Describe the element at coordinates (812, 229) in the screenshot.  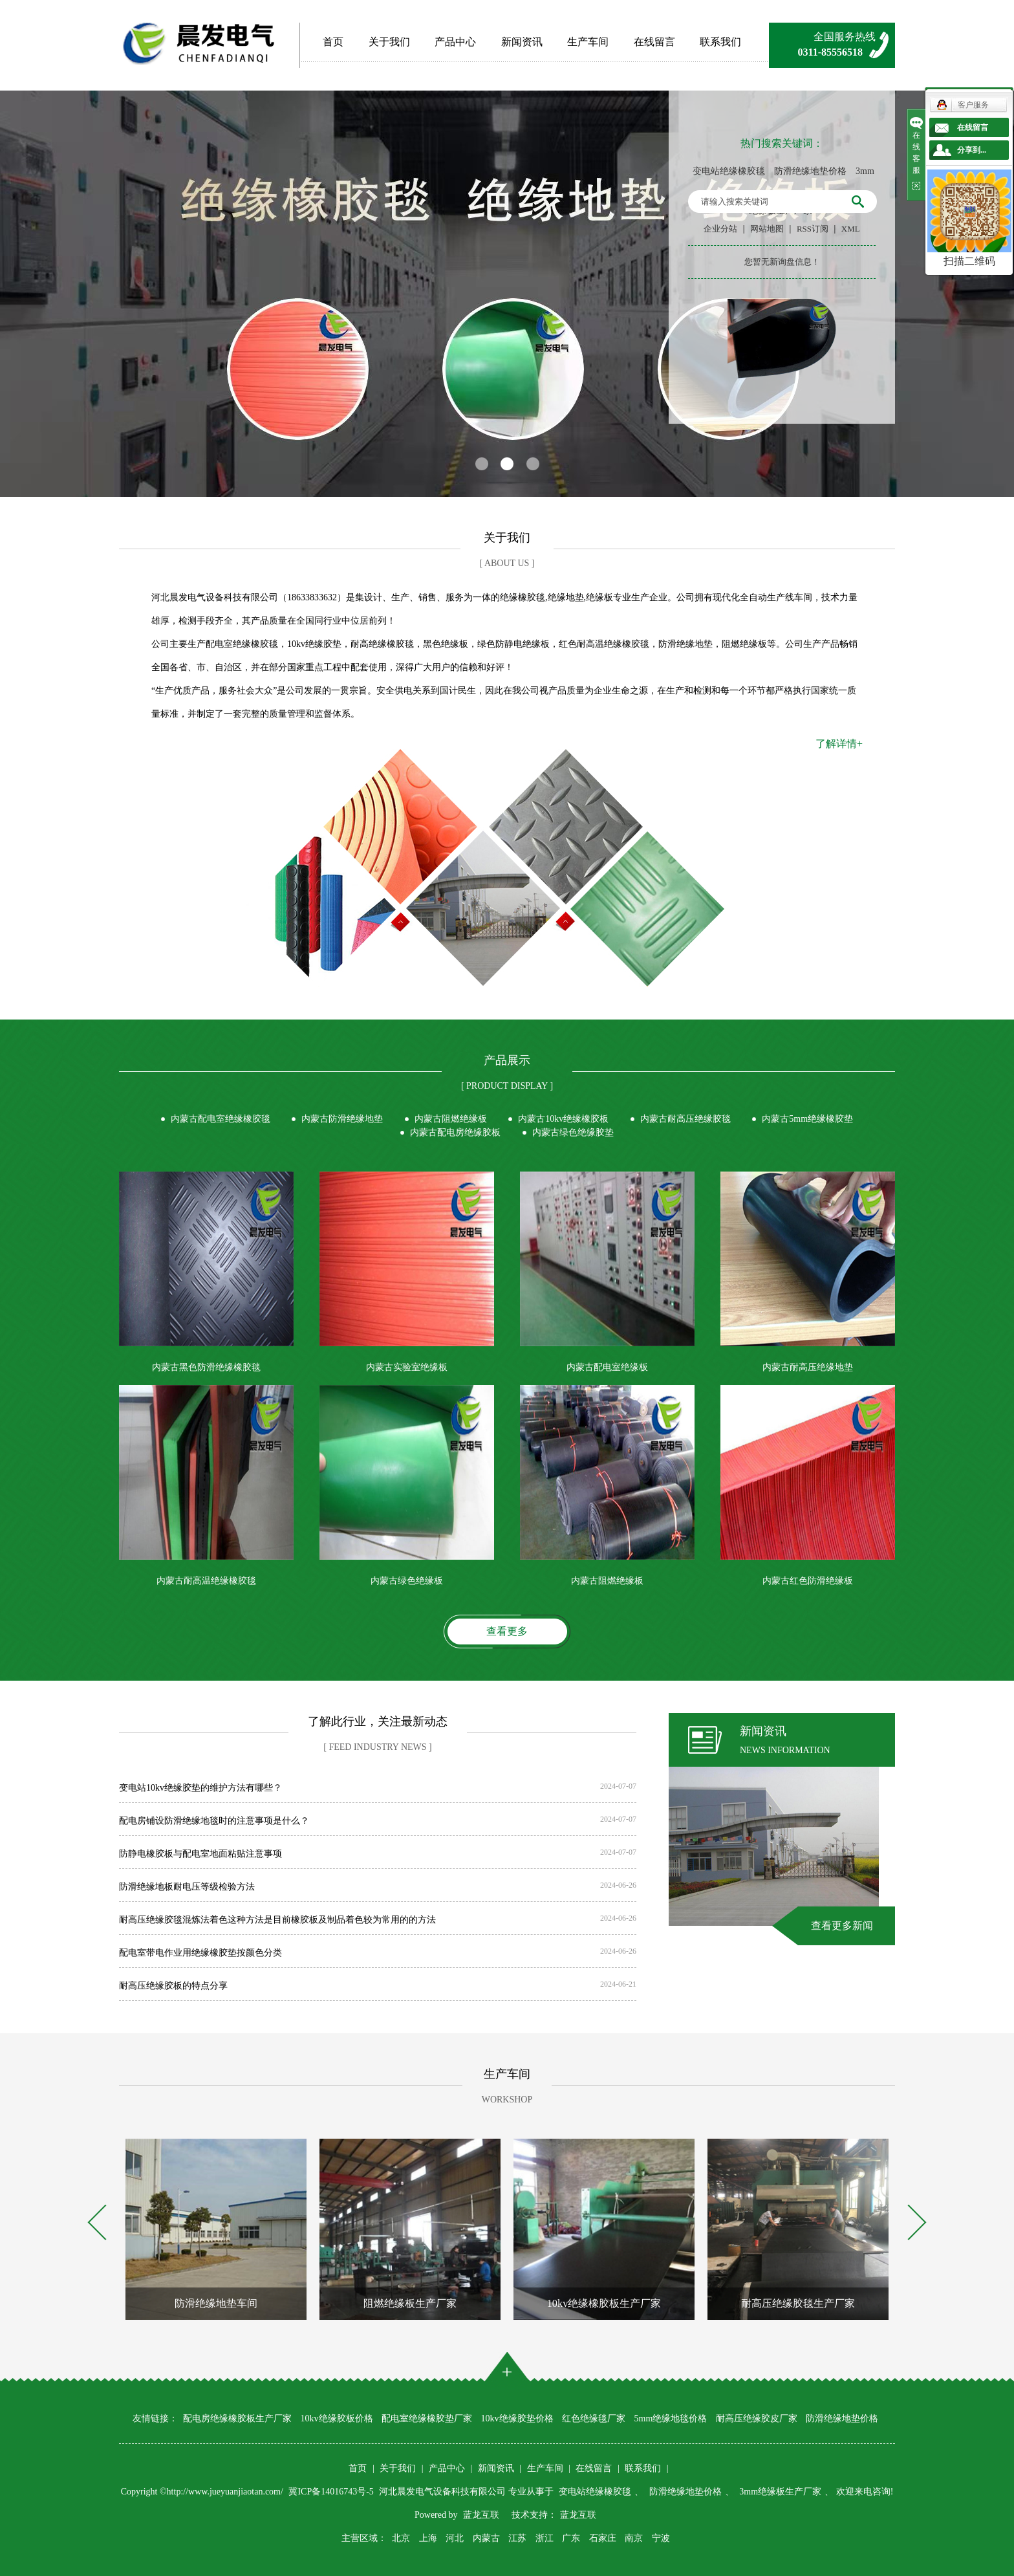
I see `RSS订阅` at that location.